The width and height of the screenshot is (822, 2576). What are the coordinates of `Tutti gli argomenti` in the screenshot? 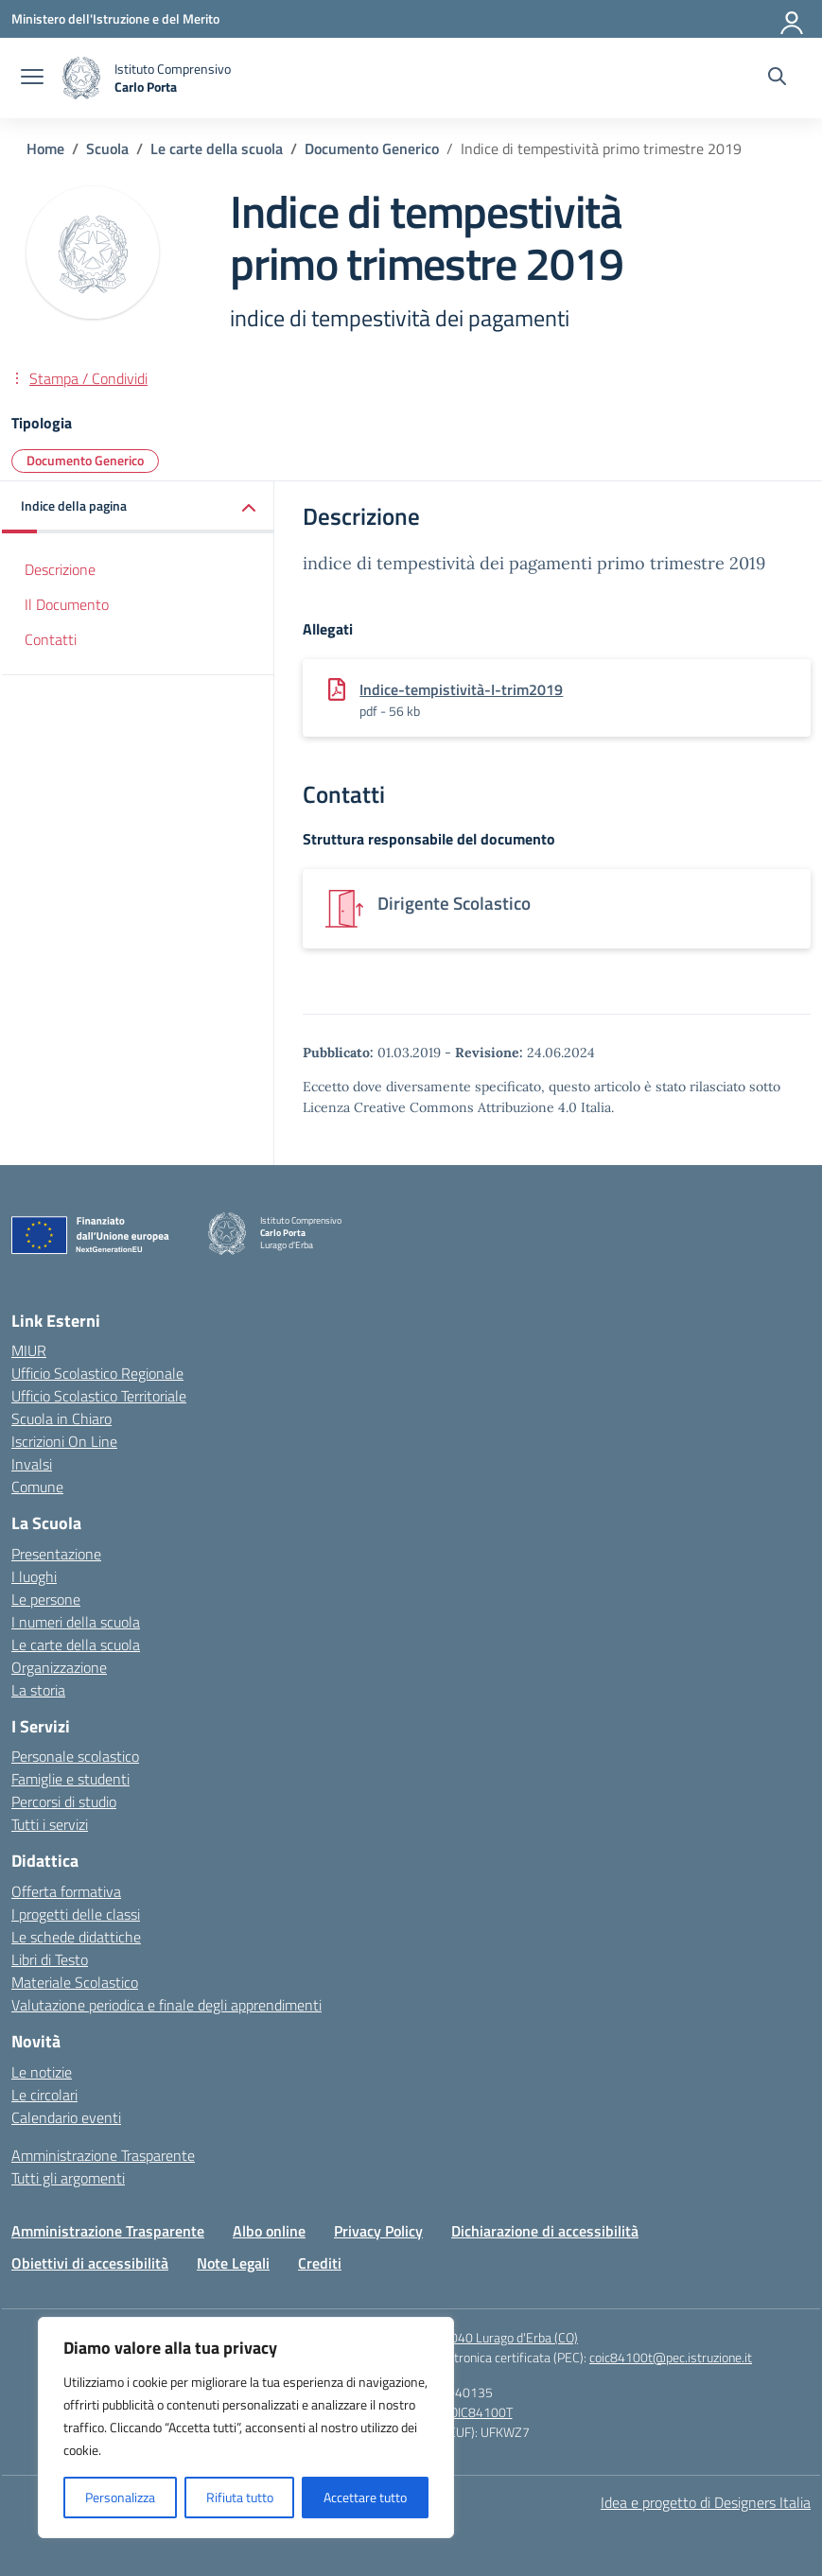 It's located at (68, 2178).